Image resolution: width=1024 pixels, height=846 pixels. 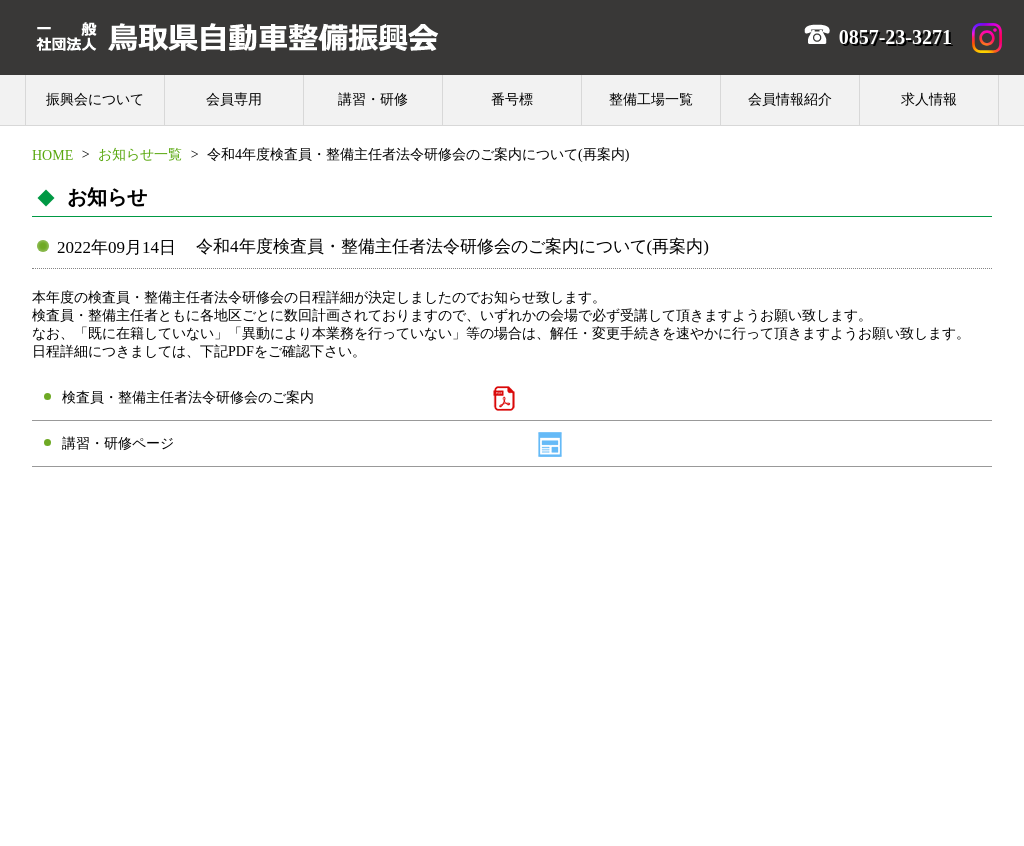 What do you see at coordinates (95, 99) in the screenshot?
I see `振興会について` at bounding box center [95, 99].